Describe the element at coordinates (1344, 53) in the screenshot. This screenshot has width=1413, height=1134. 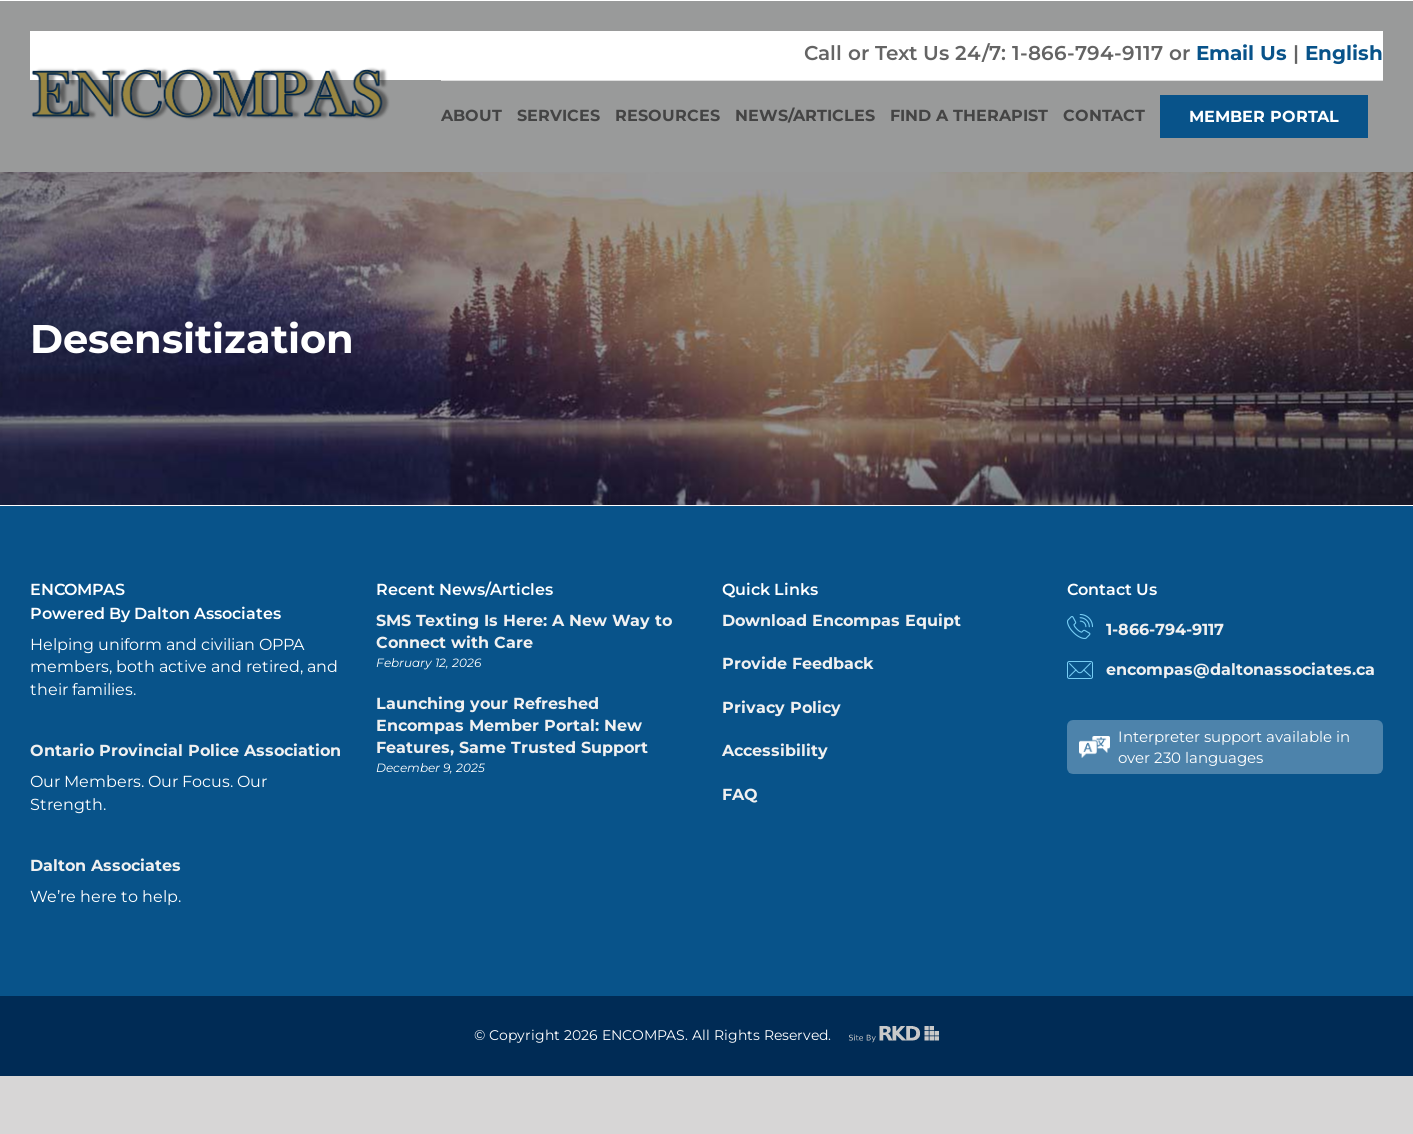
I see `English` at that location.